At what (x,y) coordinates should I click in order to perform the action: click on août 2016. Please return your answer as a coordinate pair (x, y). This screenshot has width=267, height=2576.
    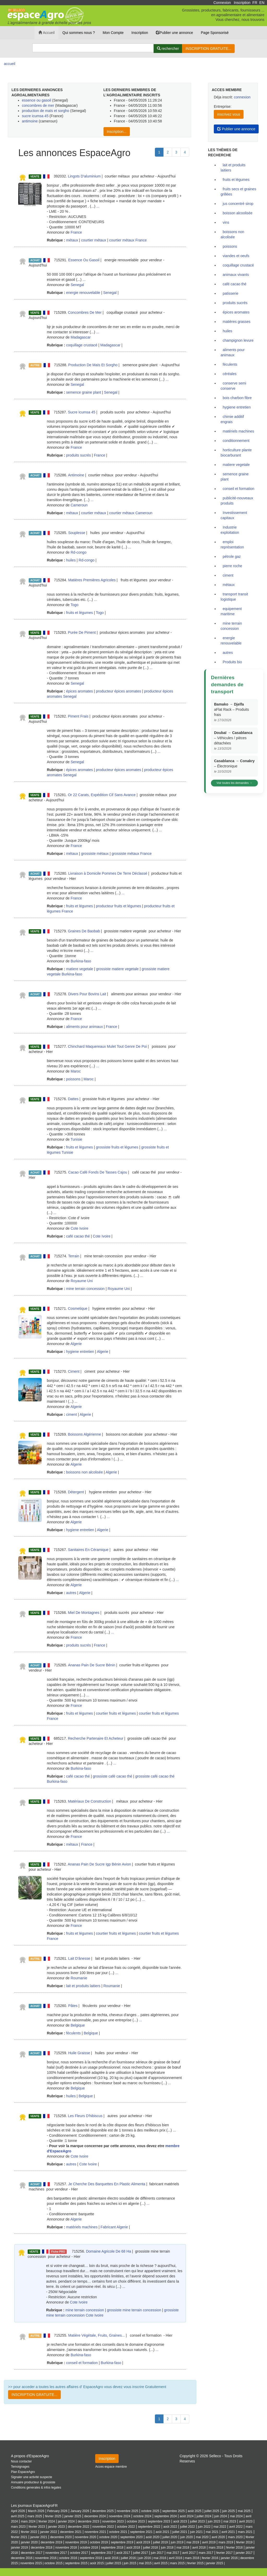
    Looking at the image, I should click on (111, 2558).